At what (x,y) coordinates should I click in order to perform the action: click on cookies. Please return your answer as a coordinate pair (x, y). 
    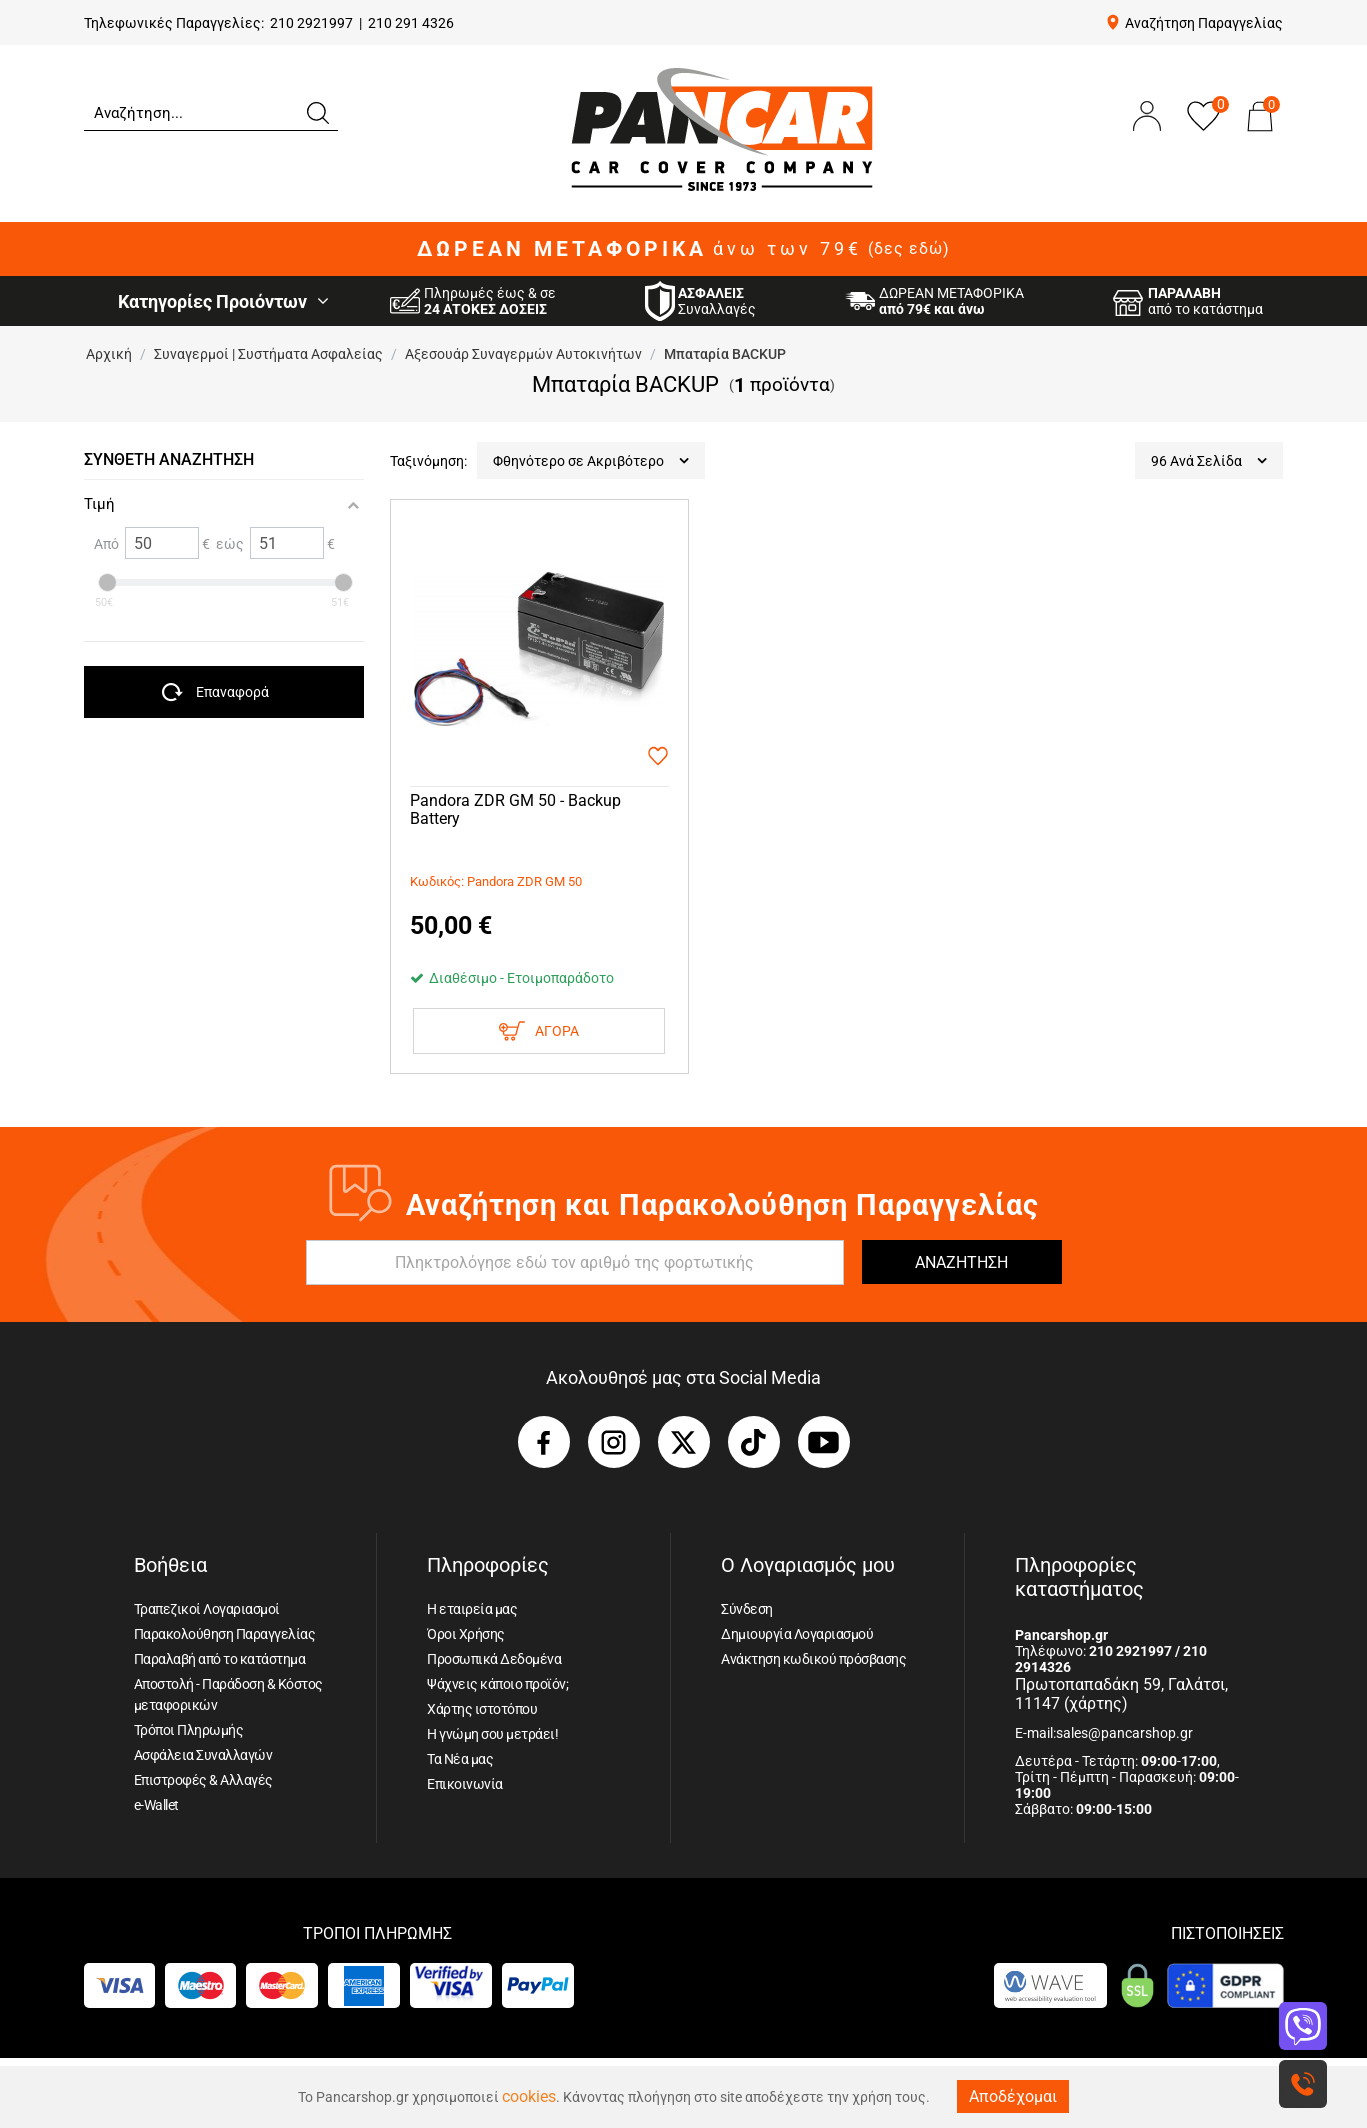
    Looking at the image, I should click on (529, 2096).